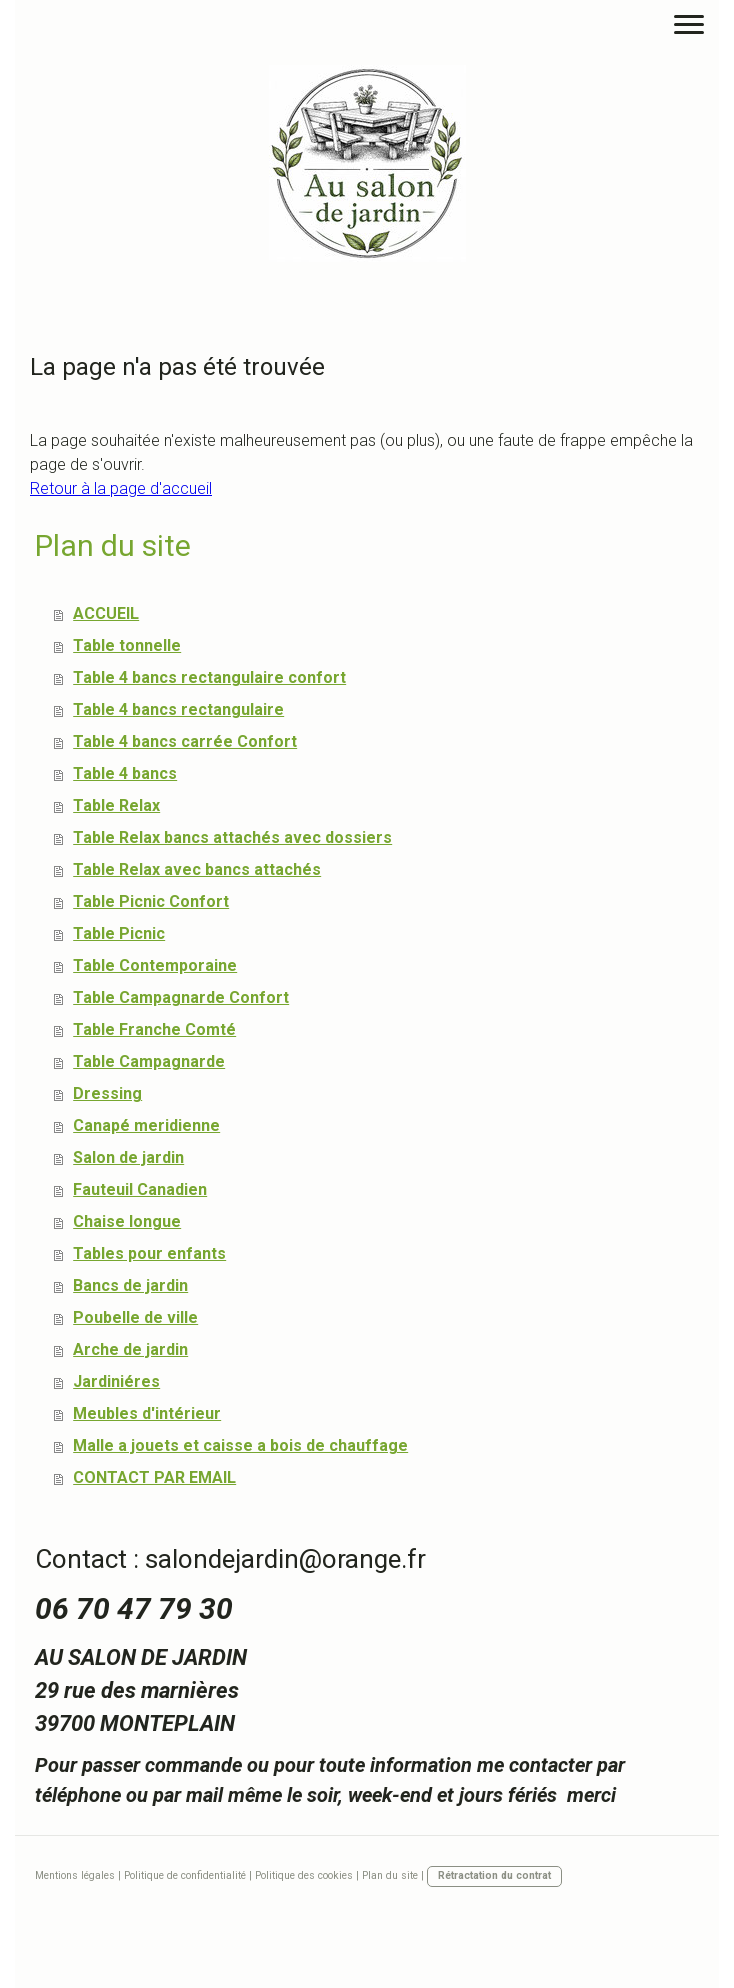  I want to click on Table Franche Comté, so click(154, 1029).